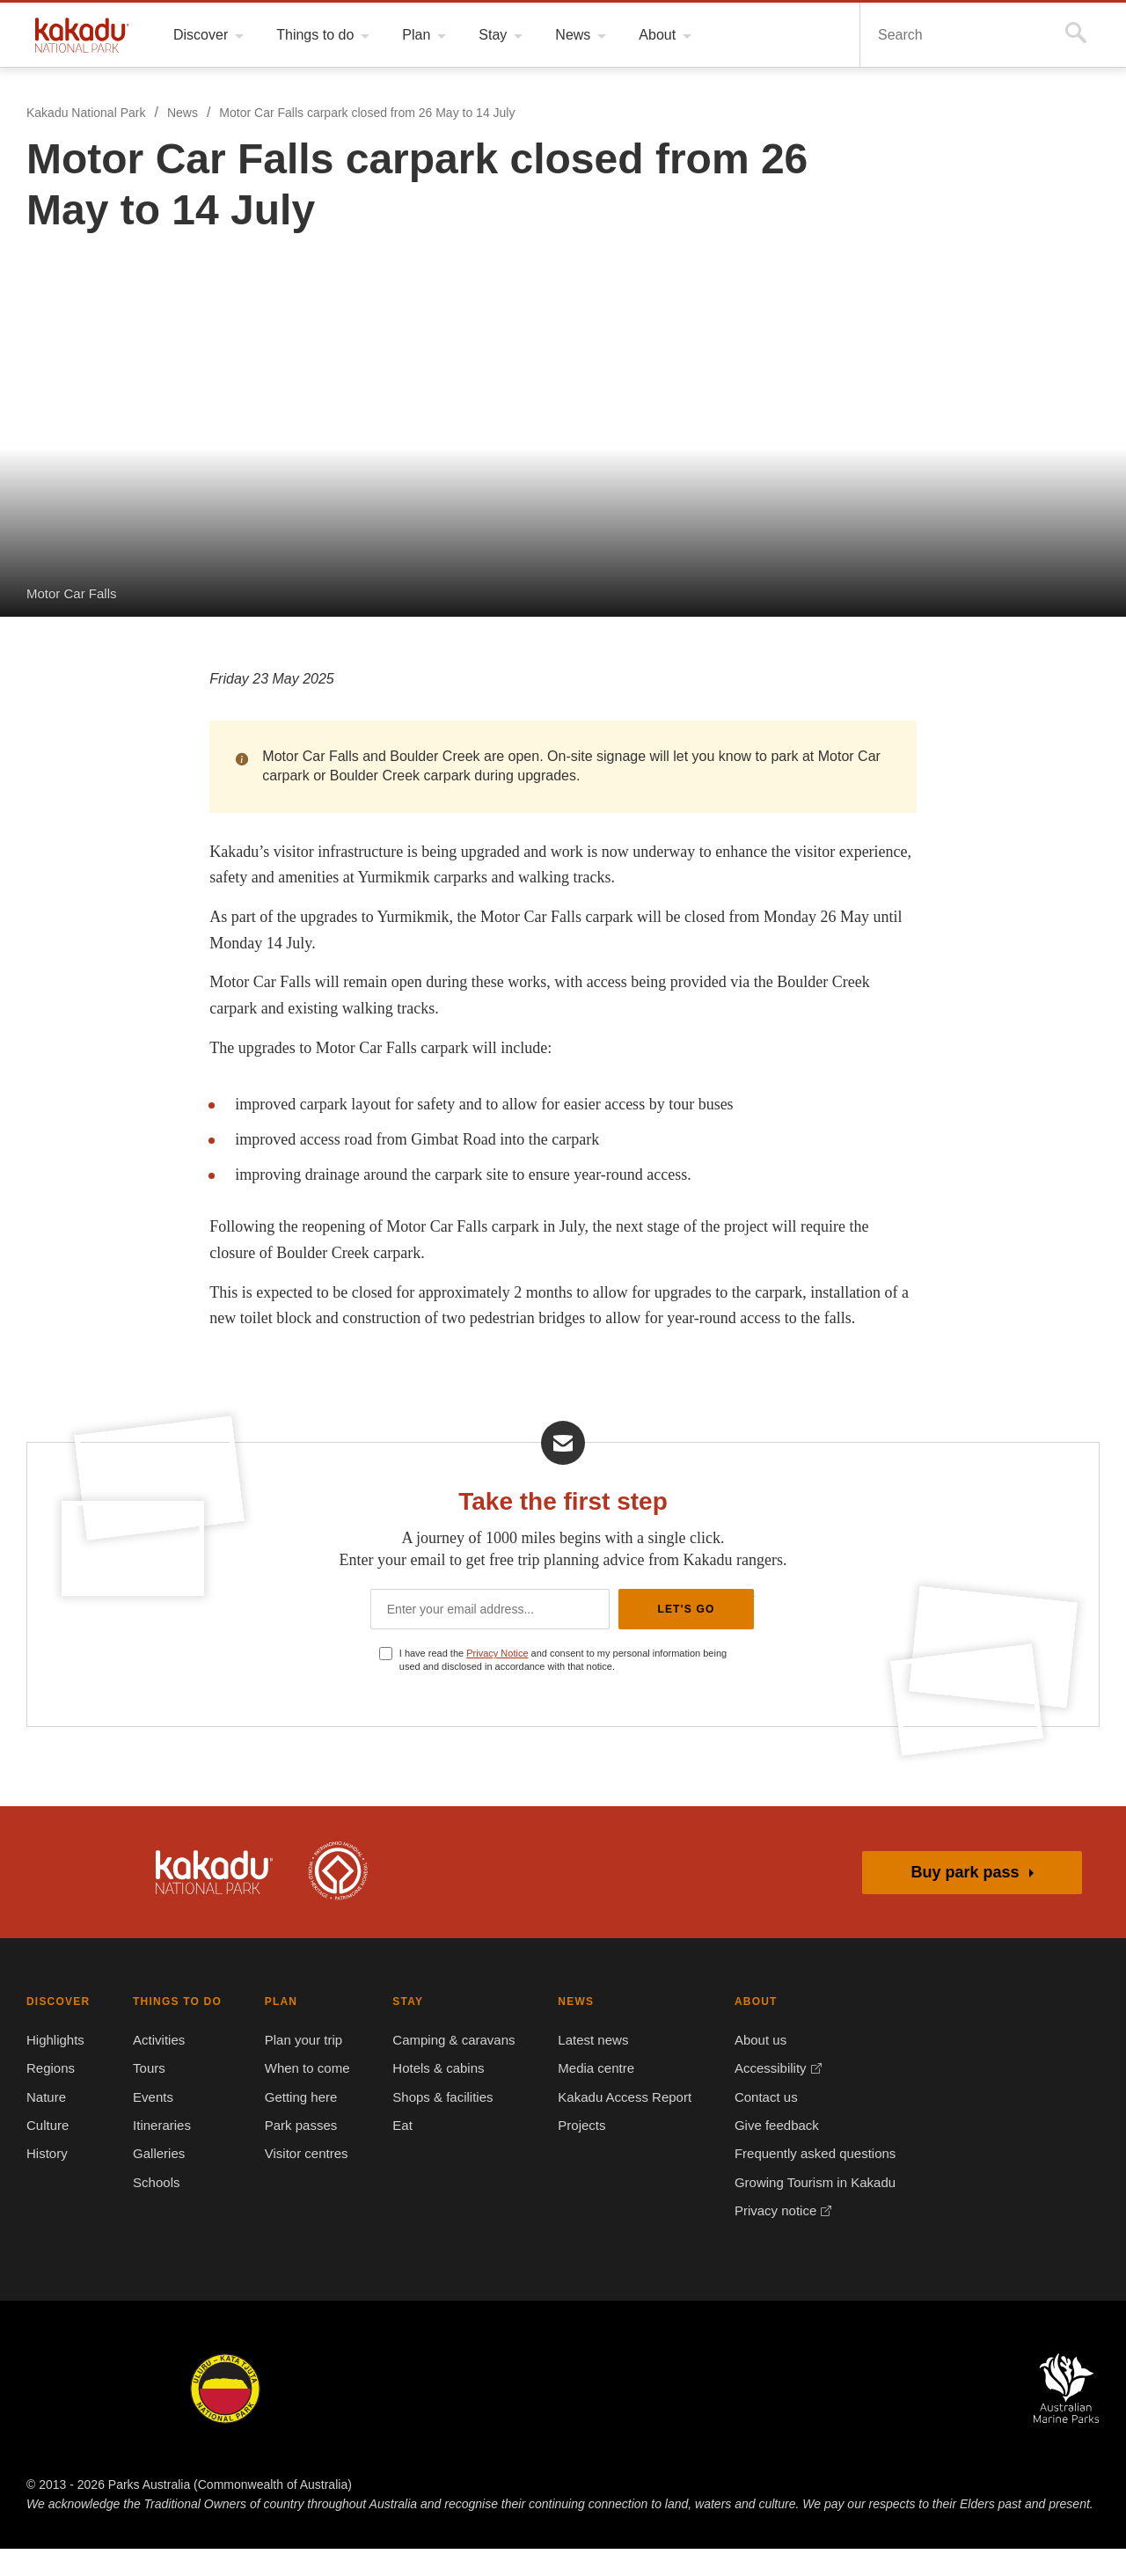 This screenshot has height=2576, width=1126. Describe the element at coordinates (151, 2124) in the screenshot. I see `Events` at that location.